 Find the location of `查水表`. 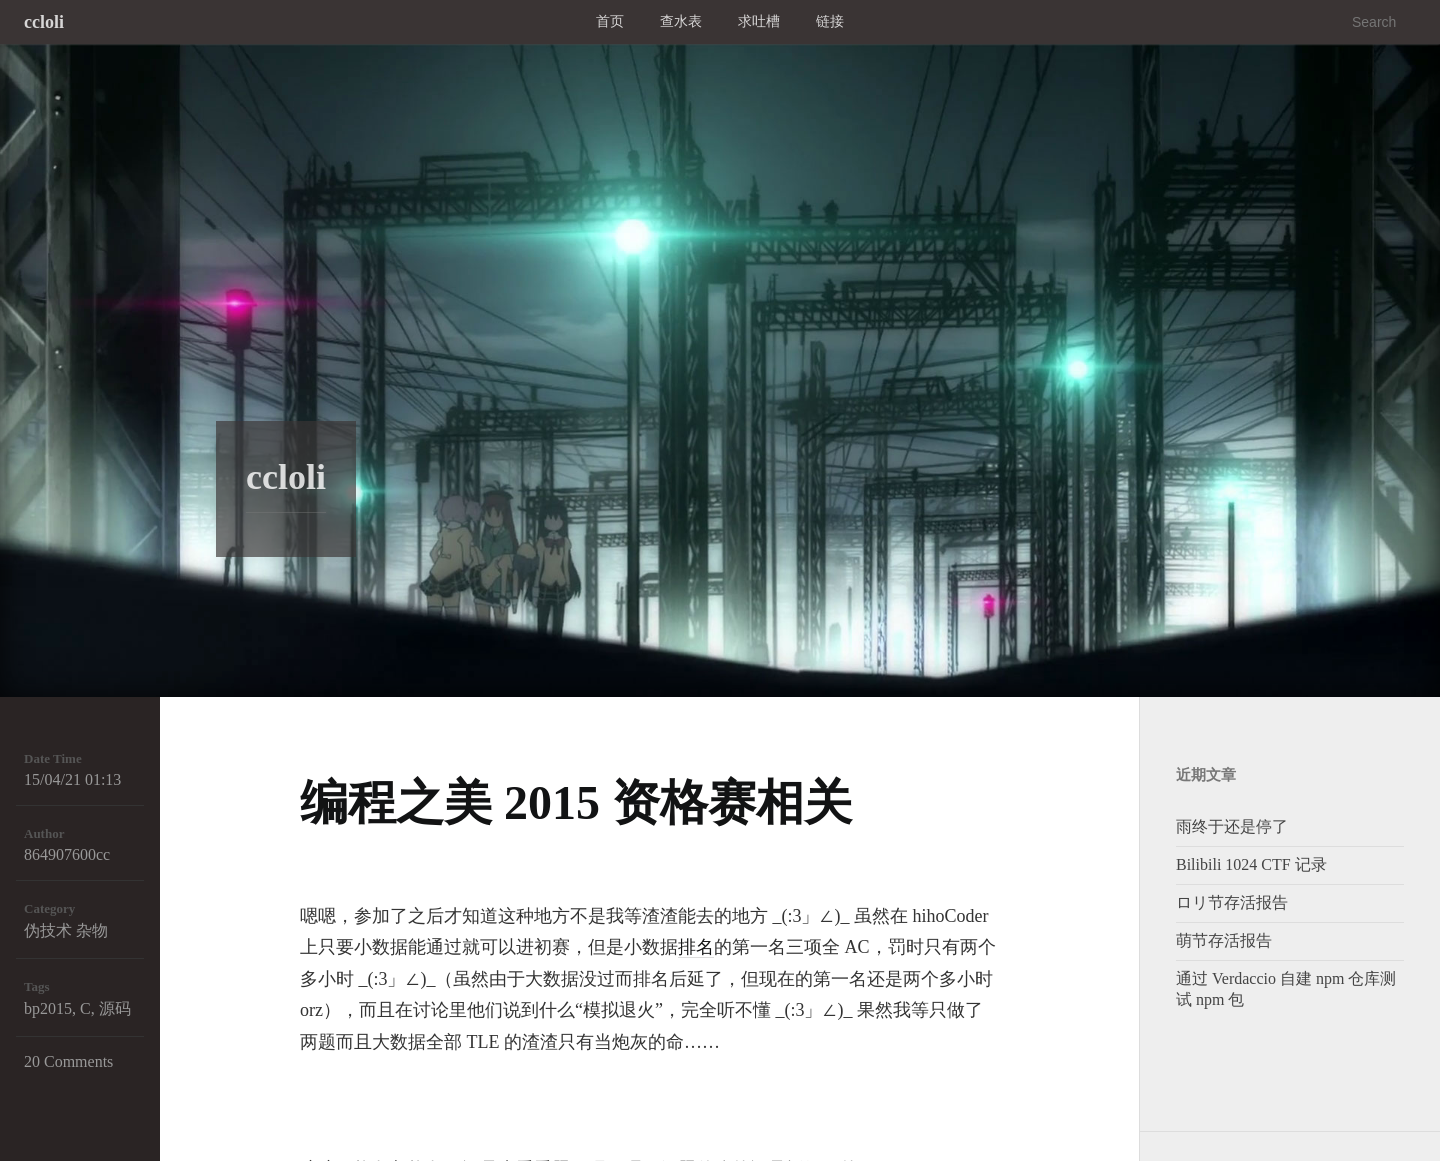

查水表 is located at coordinates (681, 21).